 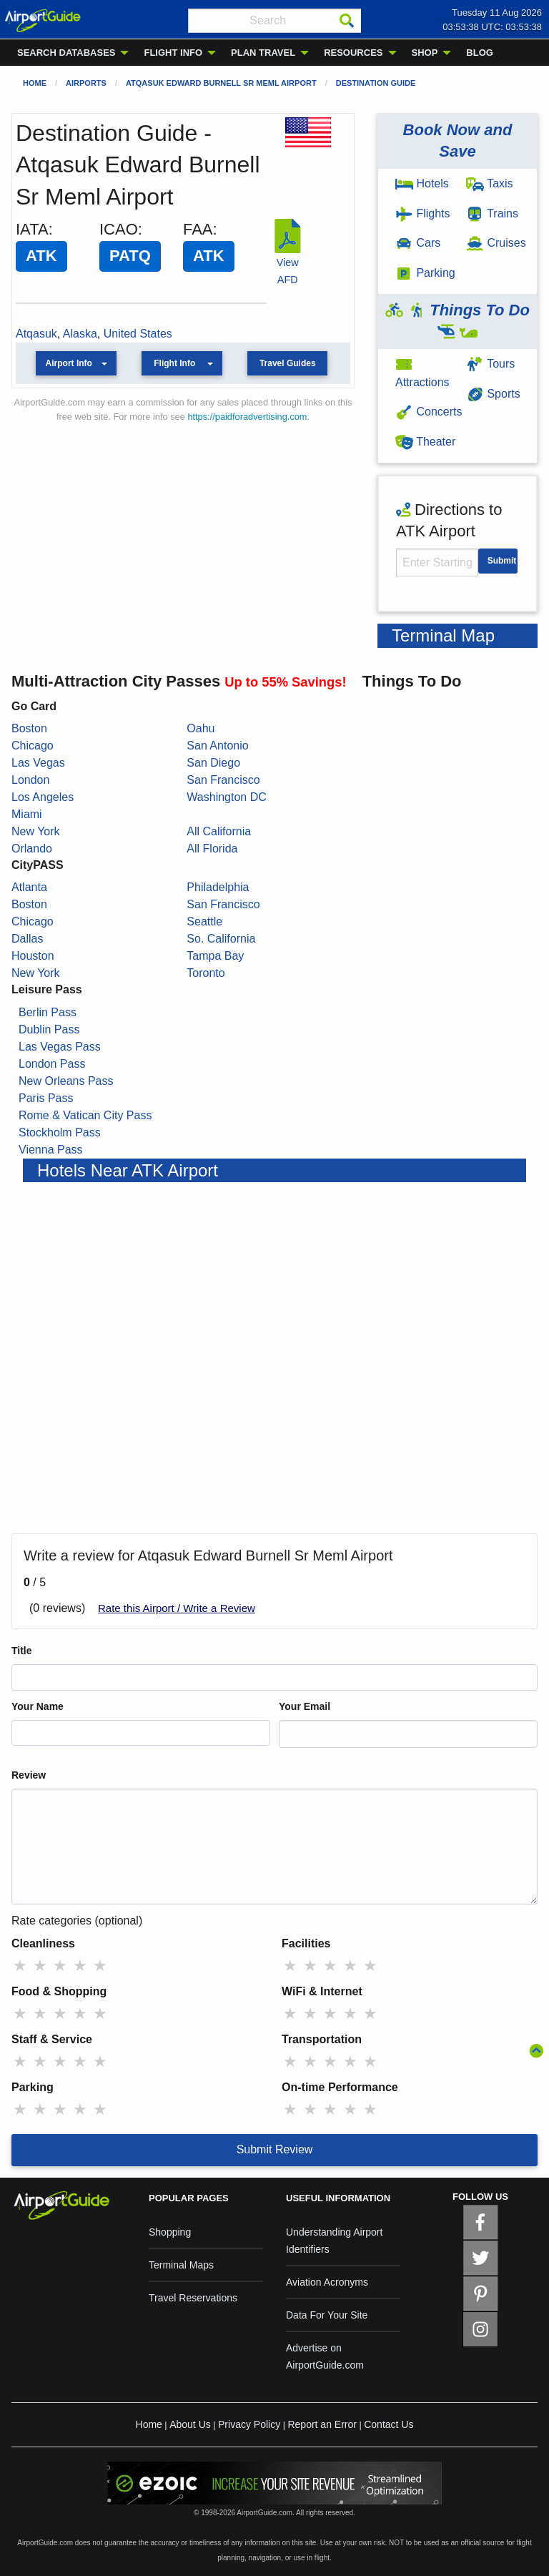 What do you see at coordinates (38, 763) in the screenshot?
I see `Las Vegas` at bounding box center [38, 763].